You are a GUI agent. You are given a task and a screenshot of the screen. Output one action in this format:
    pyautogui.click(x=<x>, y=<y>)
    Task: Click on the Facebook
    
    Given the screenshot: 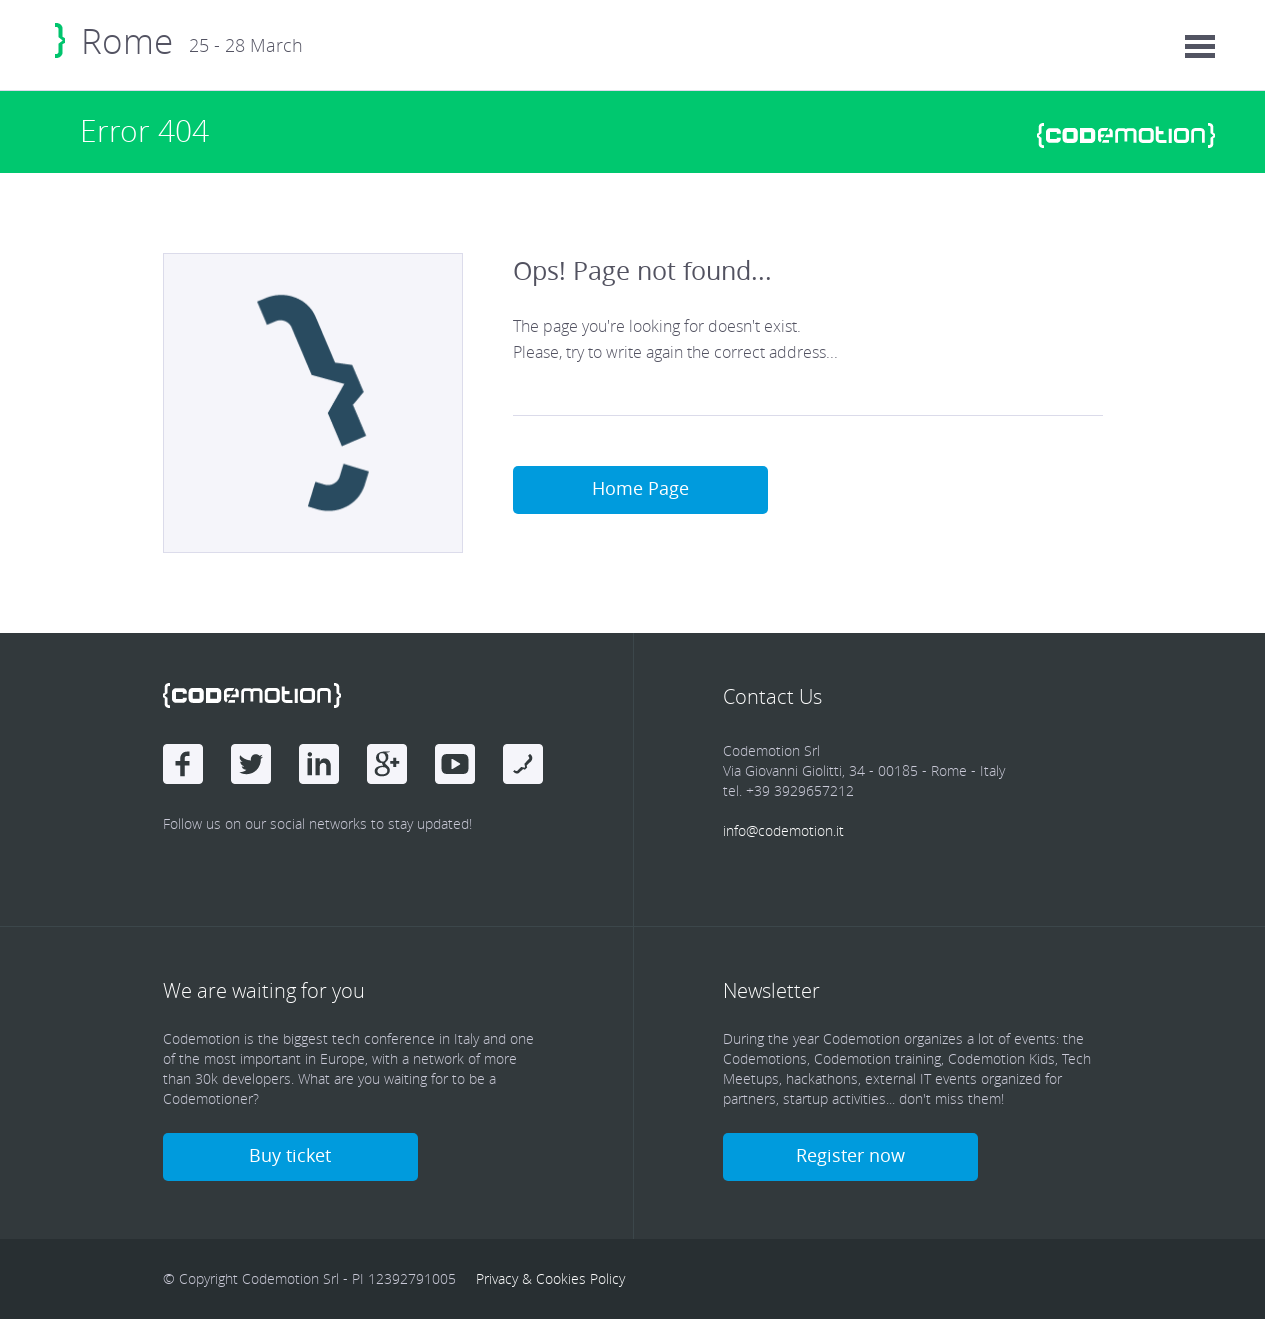 What is the action you would take?
    pyautogui.click(x=183, y=764)
    